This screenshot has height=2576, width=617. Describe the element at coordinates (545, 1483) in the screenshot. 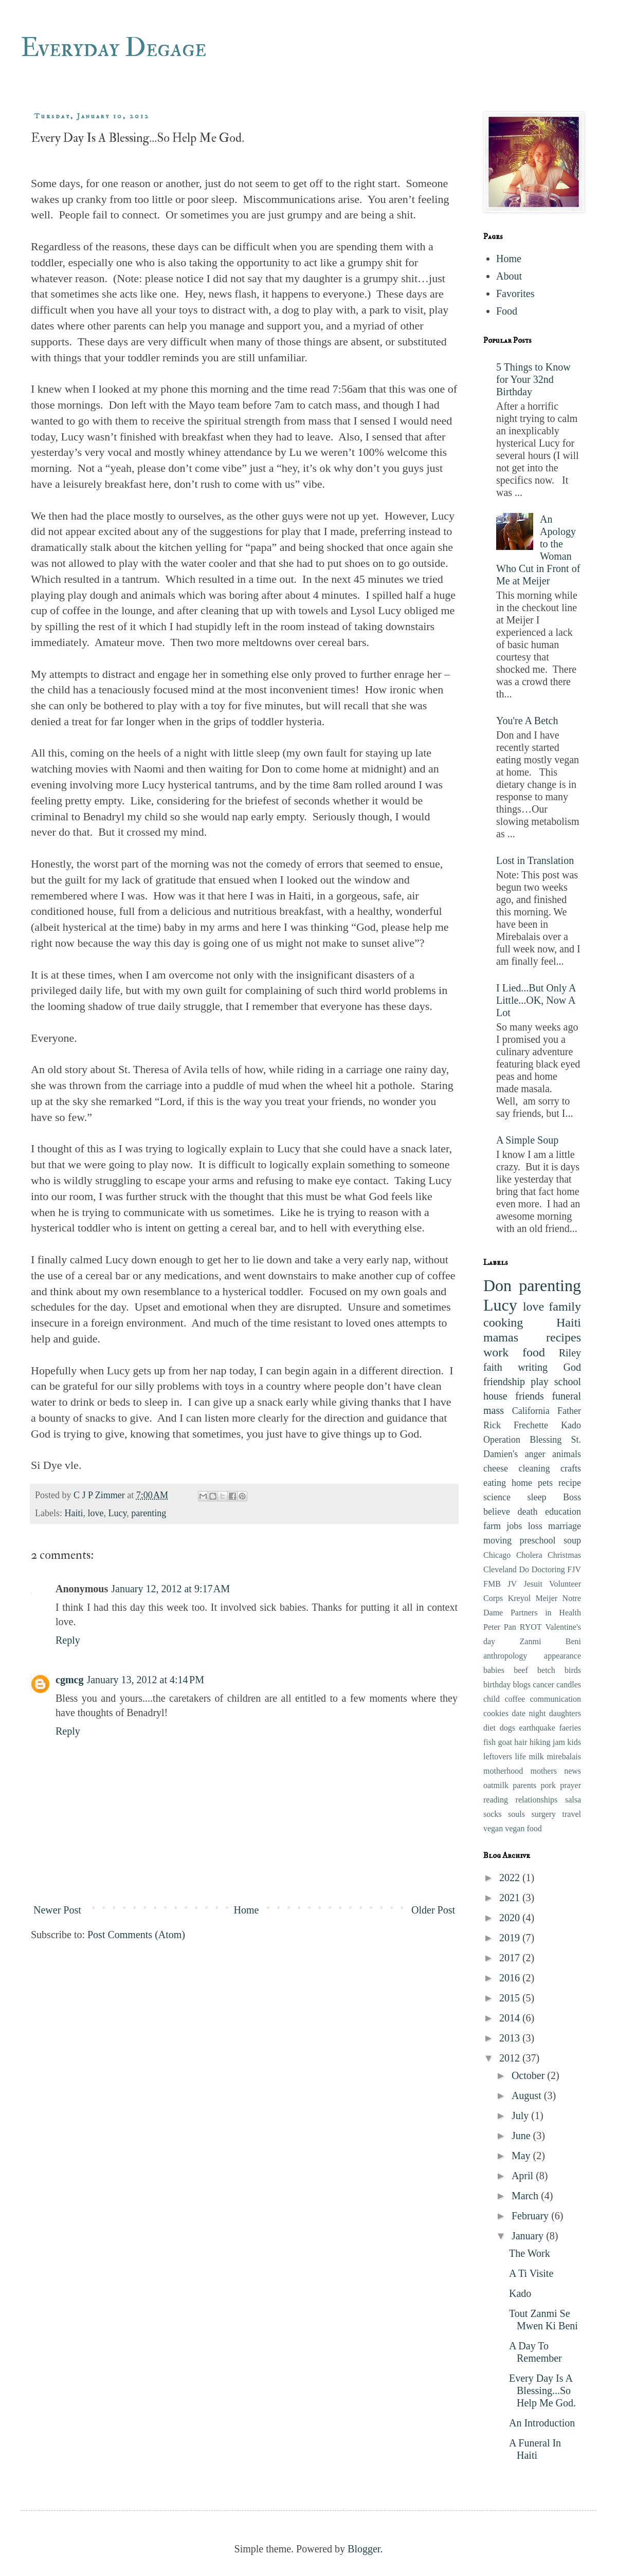

I see `pets` at that location.